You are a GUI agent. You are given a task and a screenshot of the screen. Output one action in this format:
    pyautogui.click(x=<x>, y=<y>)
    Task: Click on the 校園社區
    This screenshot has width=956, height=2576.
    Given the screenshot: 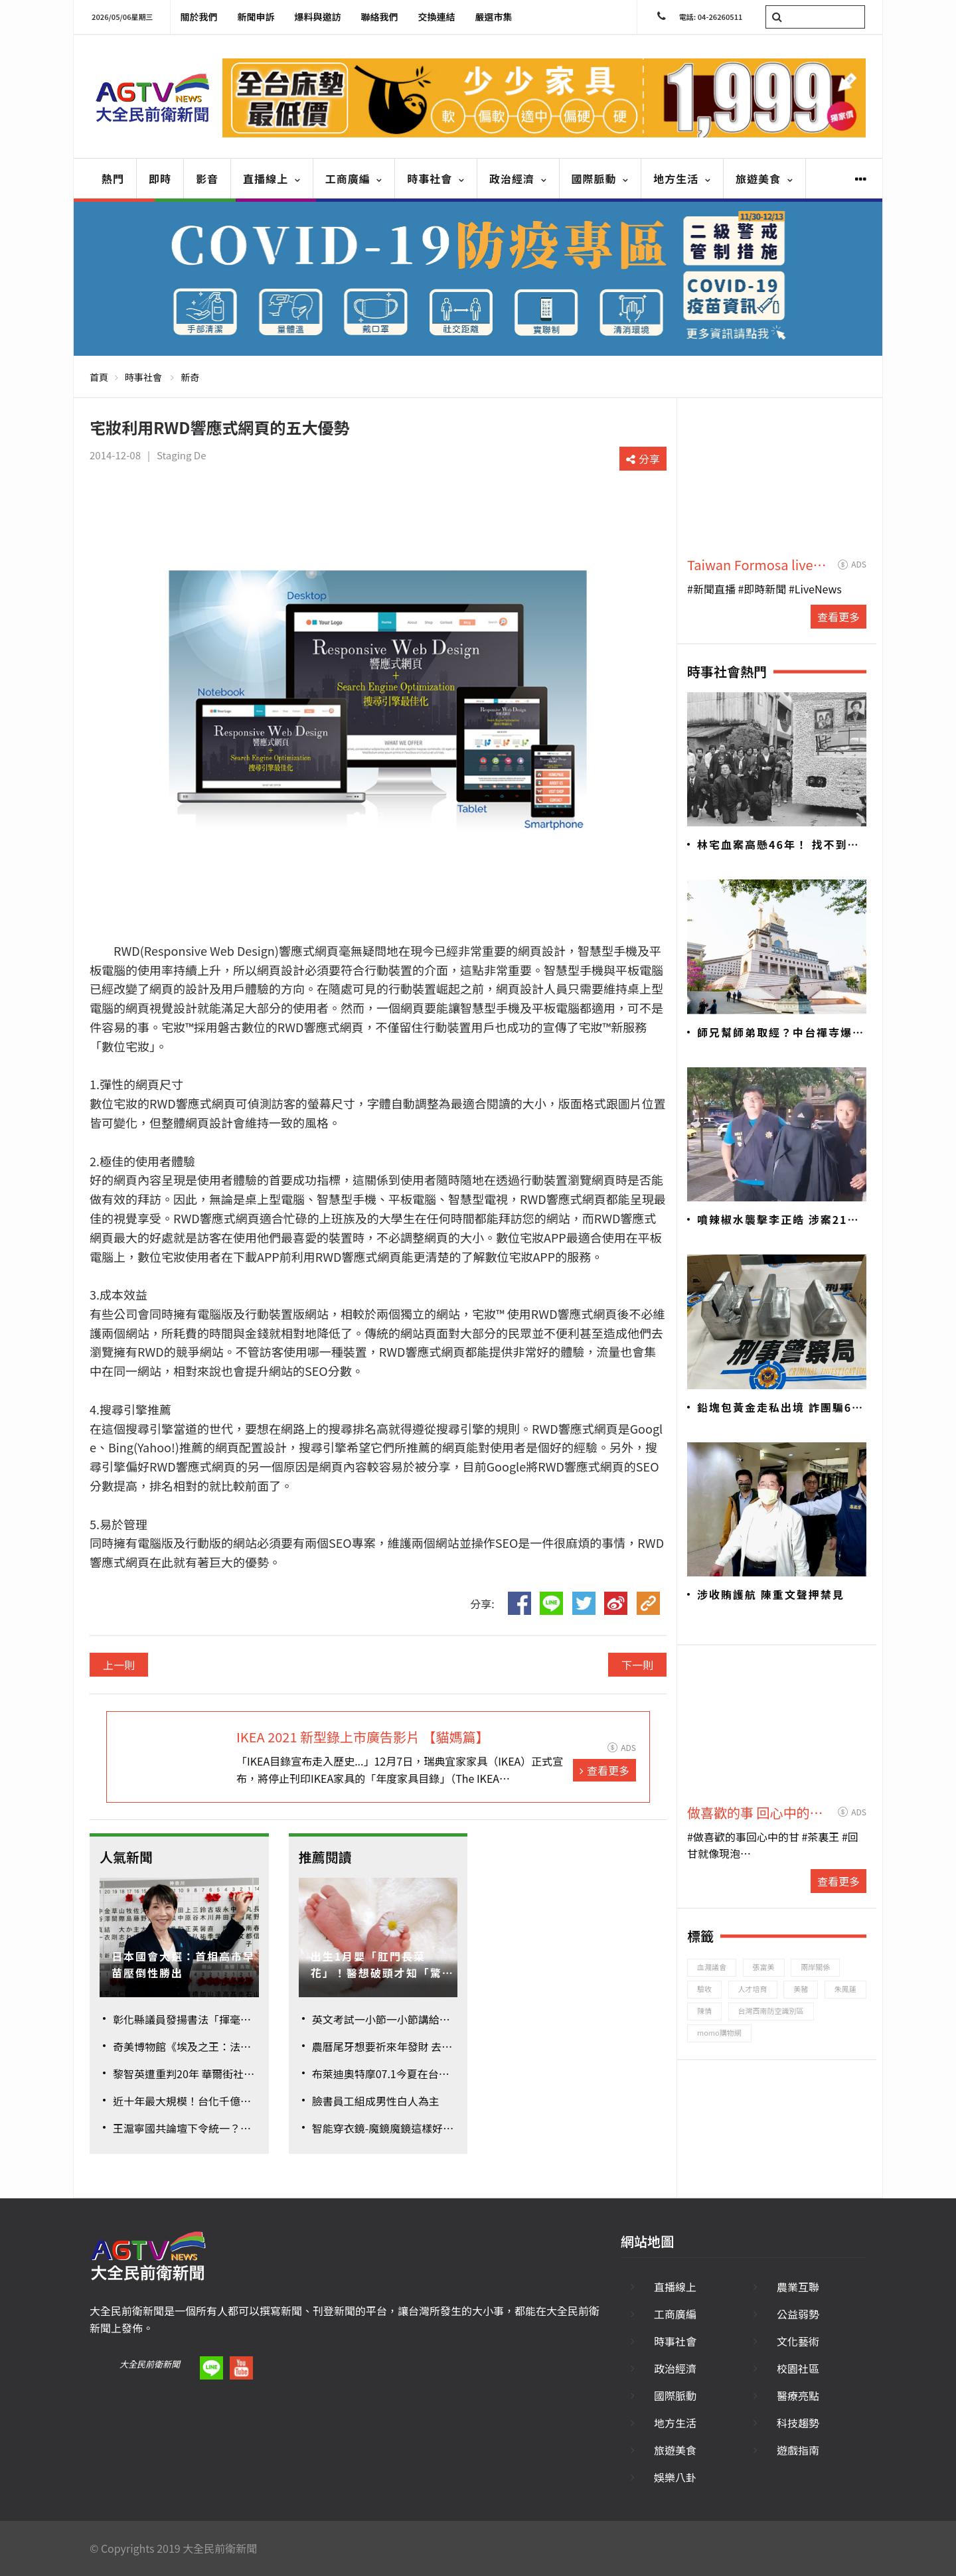 What is the action you would take?
    pyautogui.click(x=798, y=2368)
    